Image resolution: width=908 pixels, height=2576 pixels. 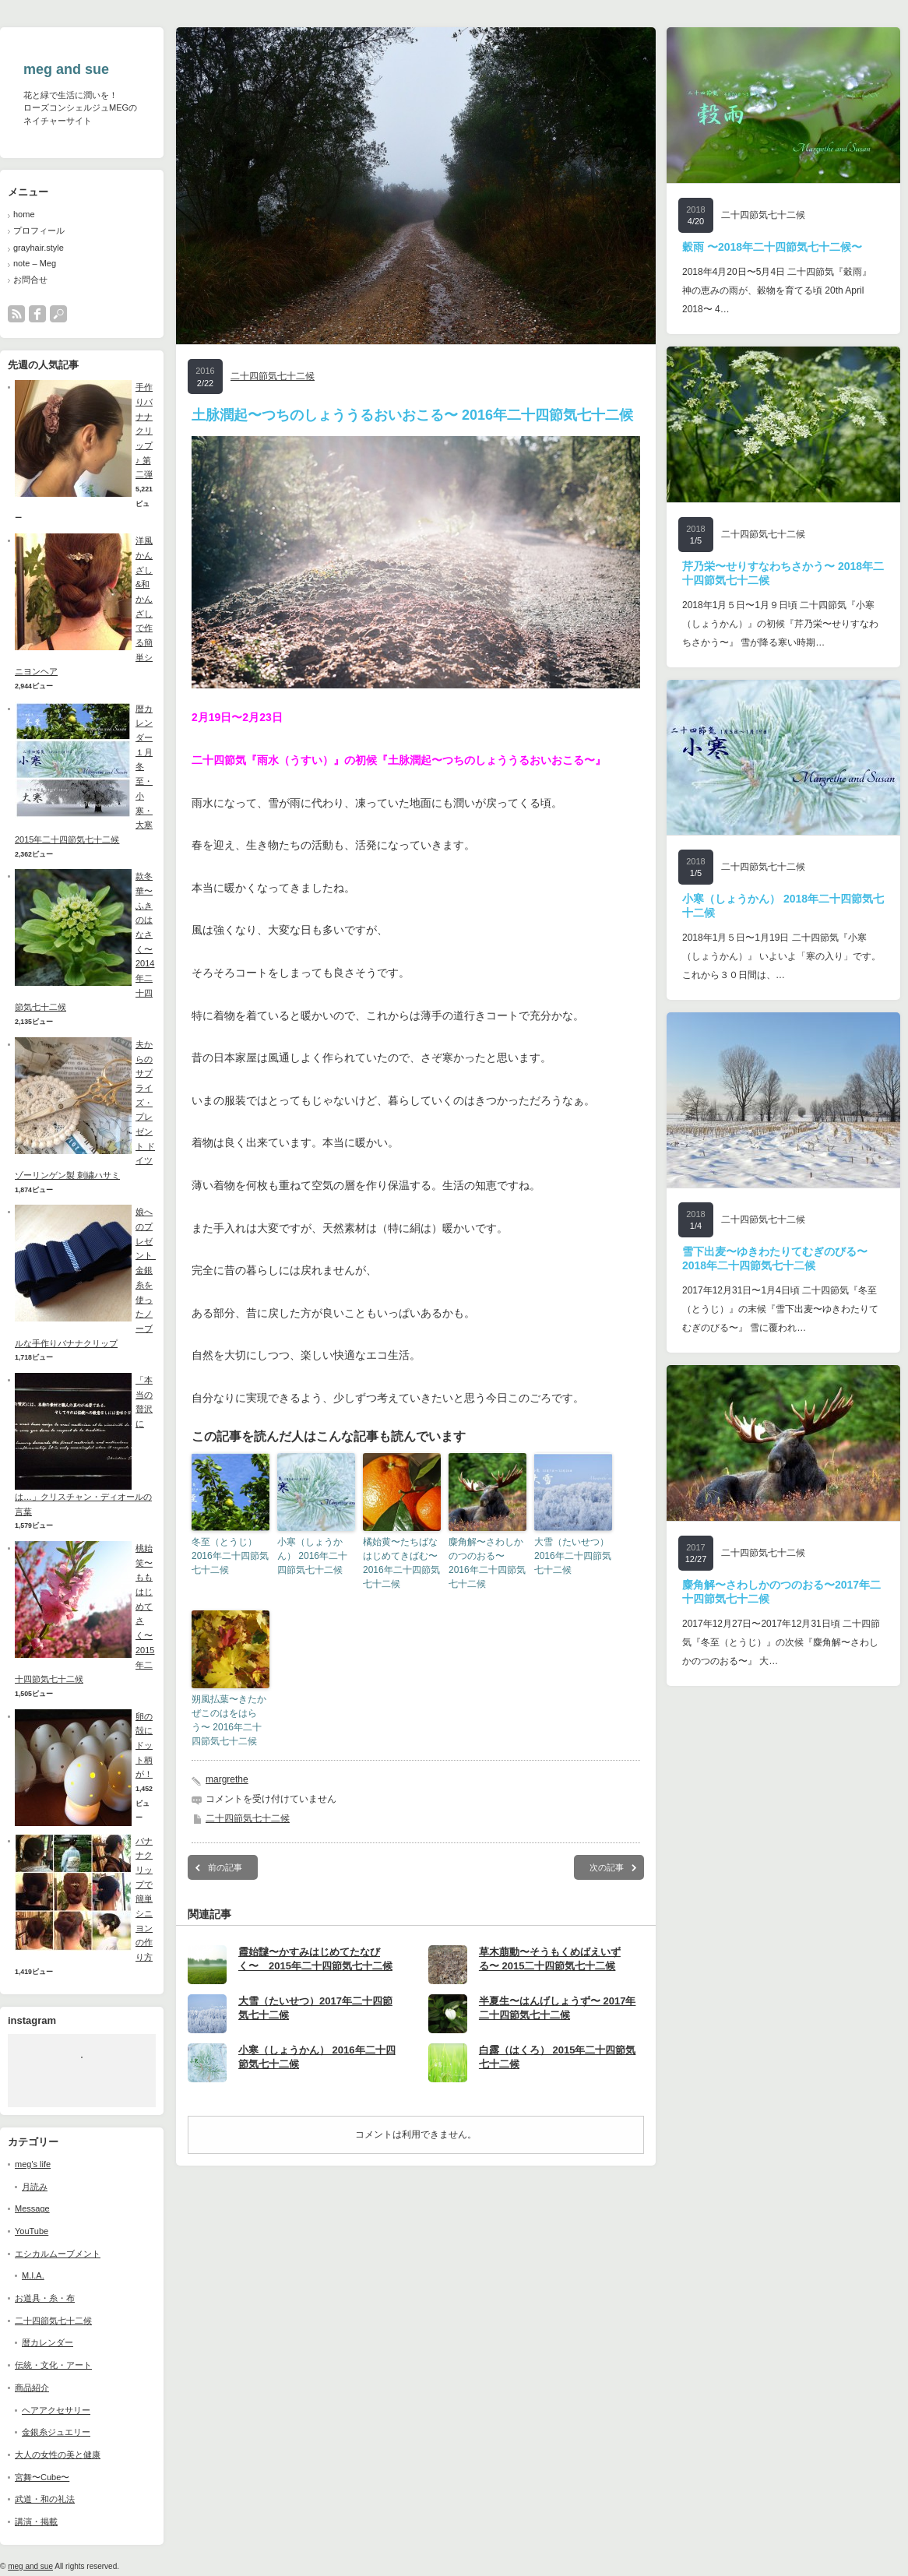 What do you see at coordinates (24, 214) in the screenshot?
I see `home` at bounding box center [24, 214].